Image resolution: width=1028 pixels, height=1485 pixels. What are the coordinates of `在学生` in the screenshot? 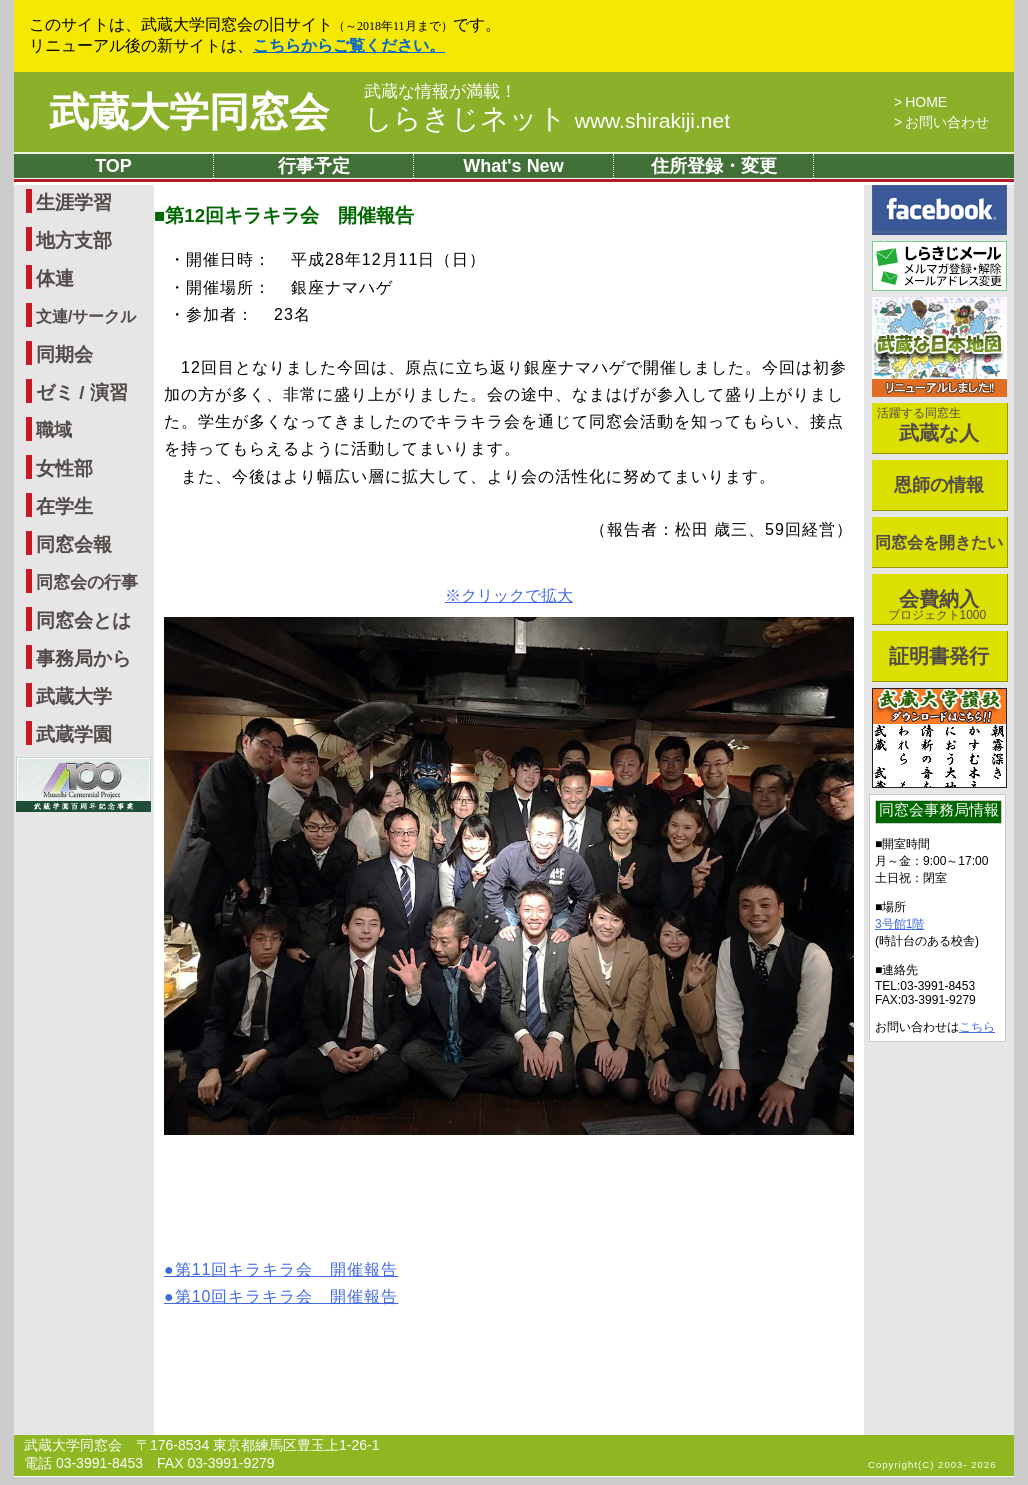 It's located at (64, 506).